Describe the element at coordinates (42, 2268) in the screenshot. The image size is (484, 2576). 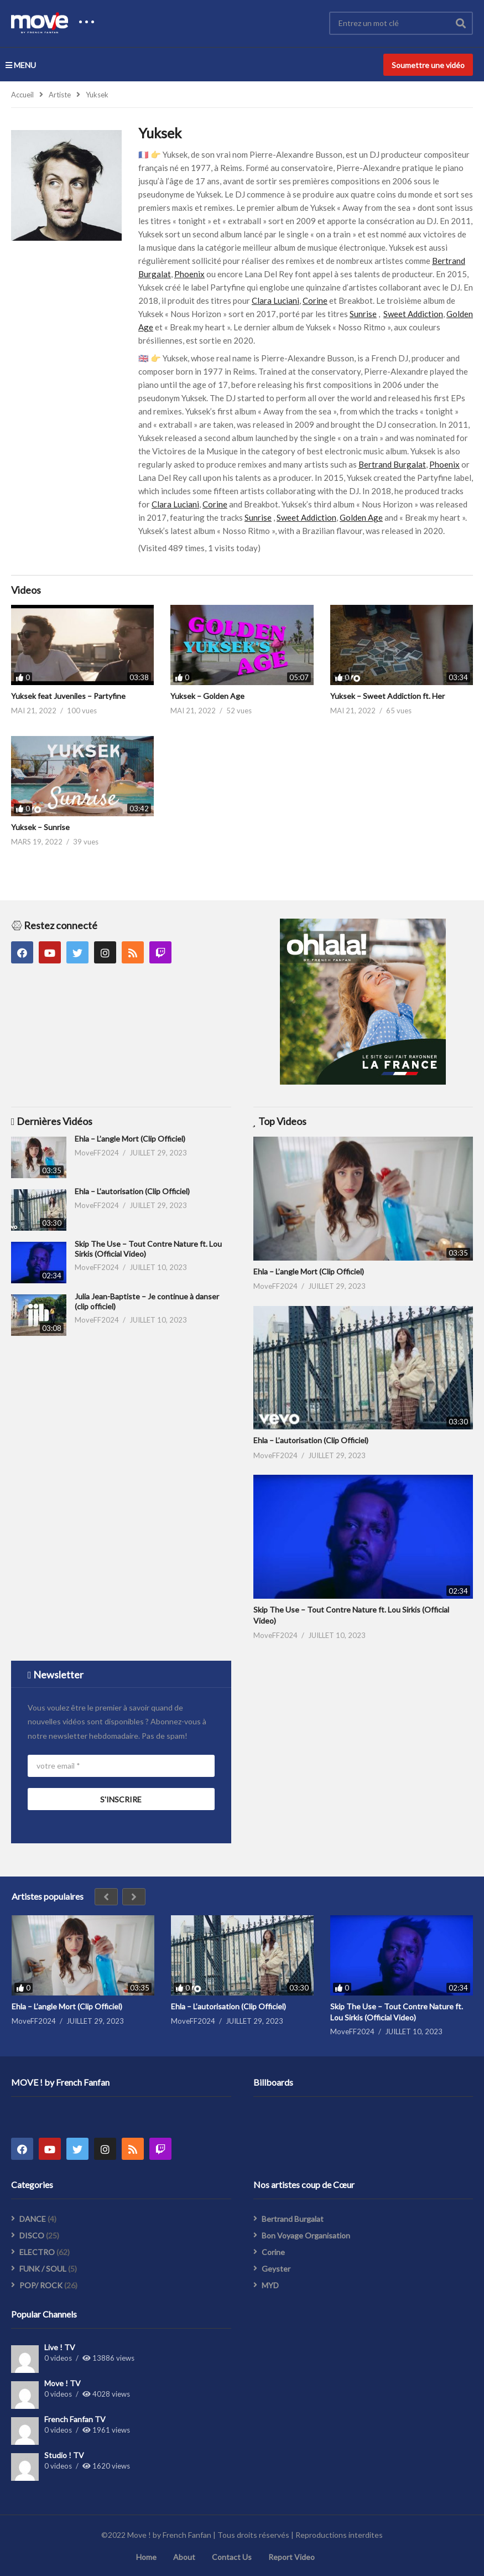
I see `FUNK / SOUL` at that location.